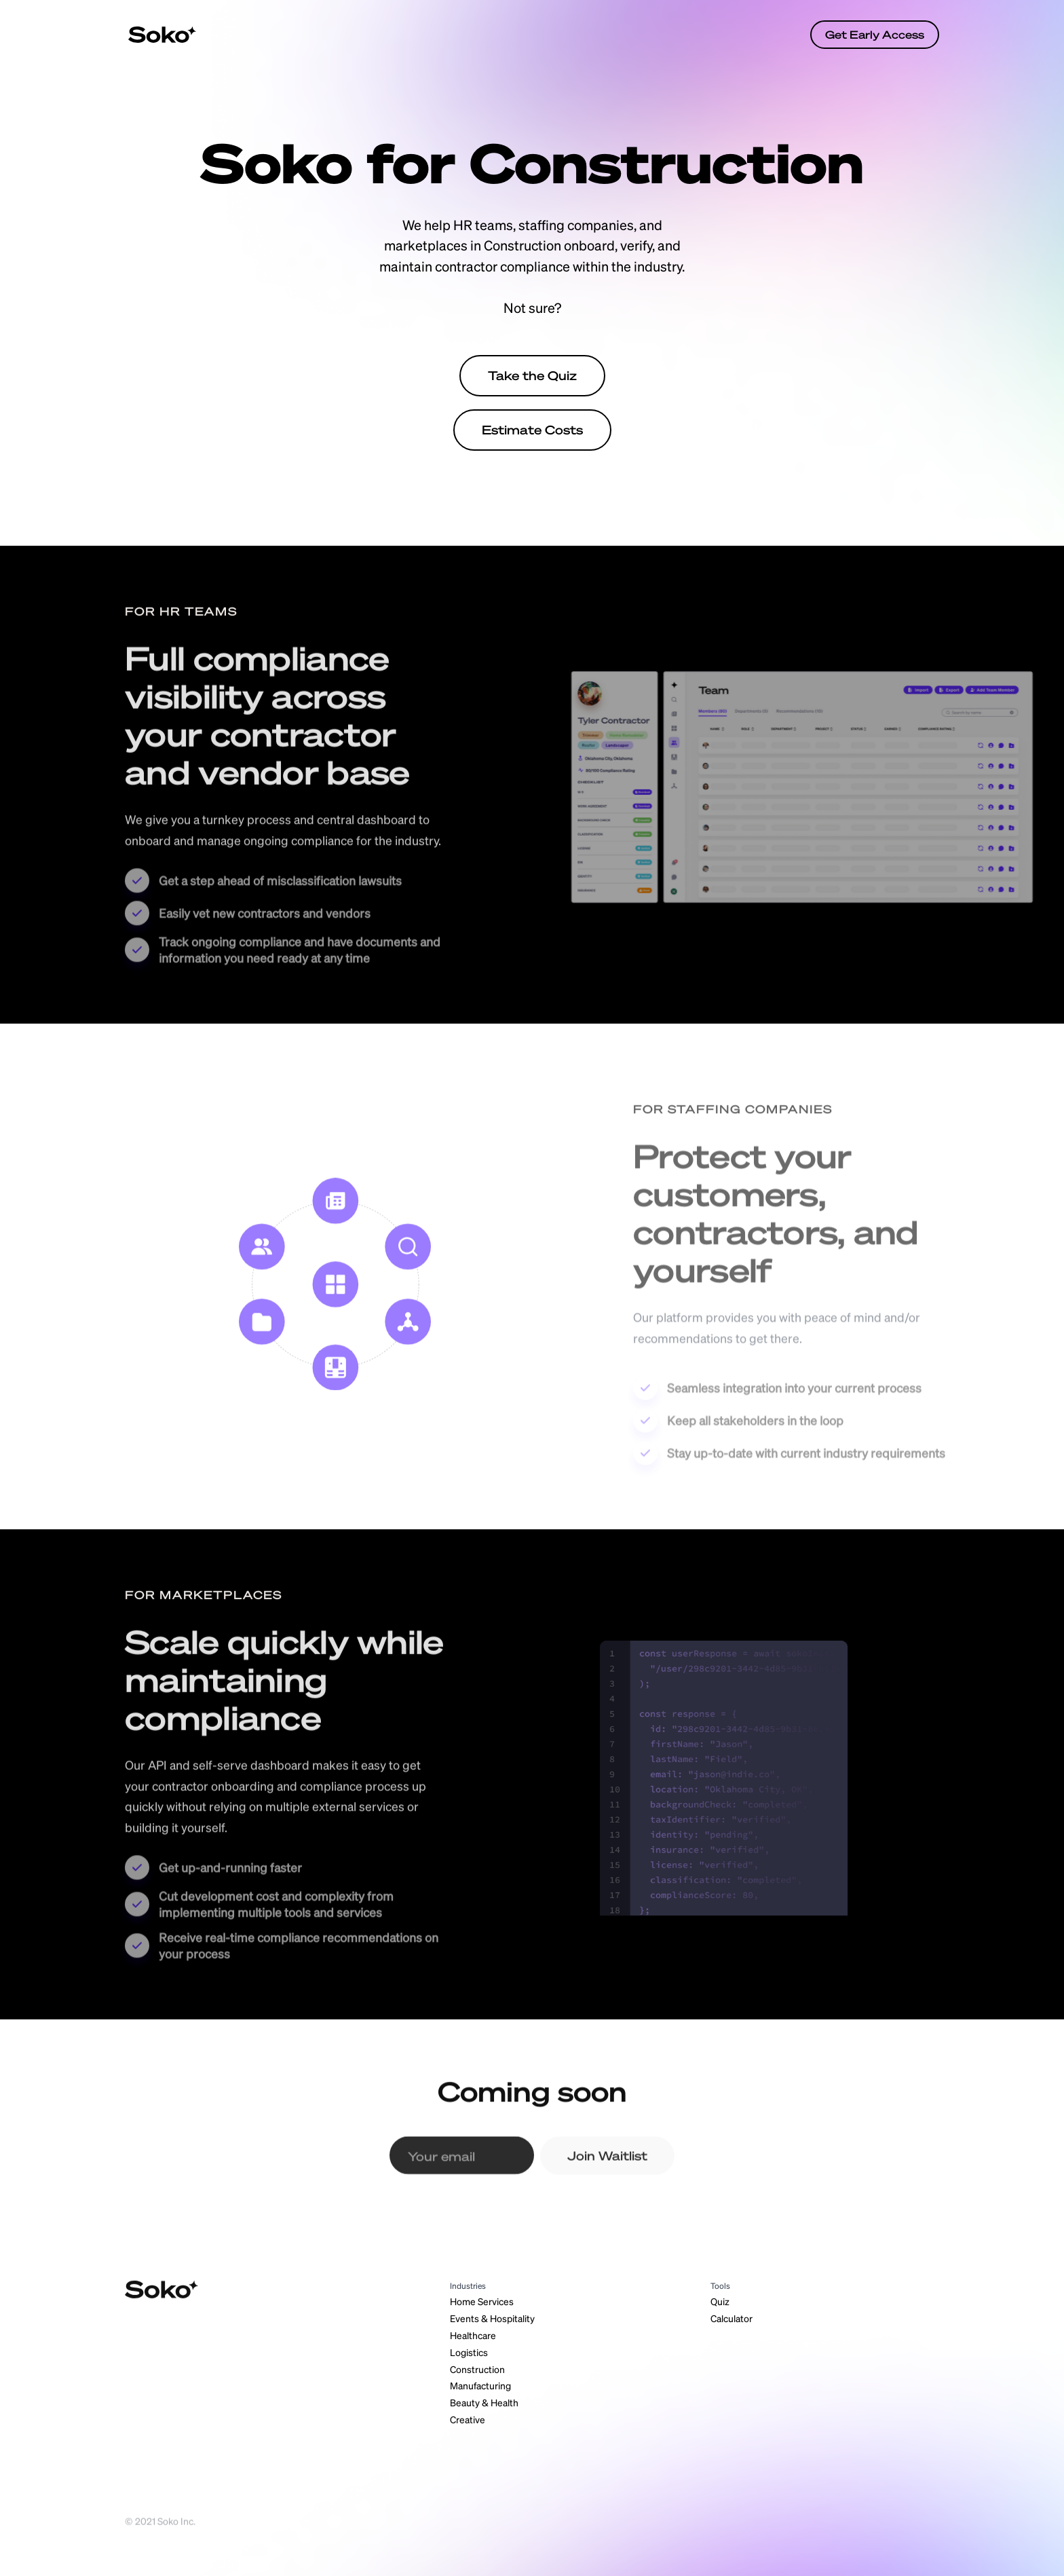  I want to click on Construction, so click(477, 2369).